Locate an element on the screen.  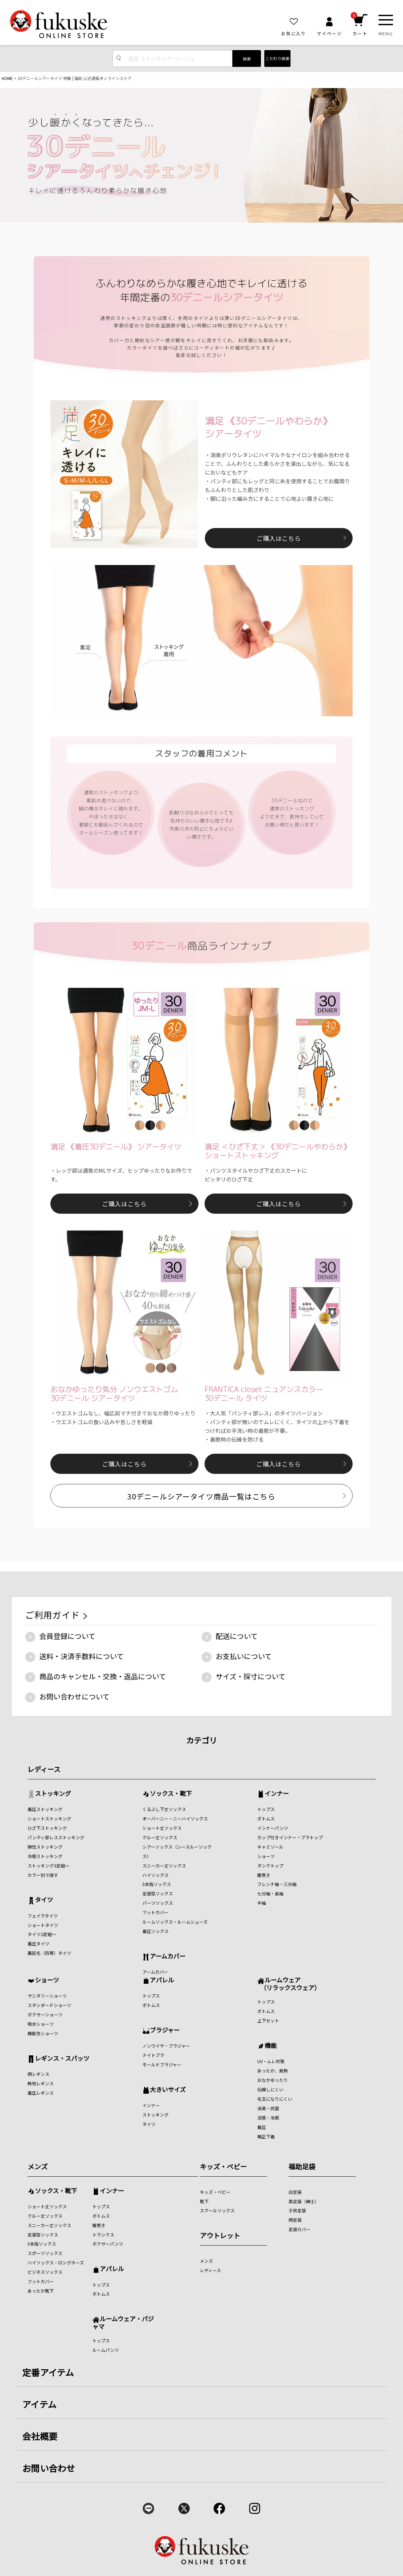
ショートストッキング is located at coordinates (49, 1818).